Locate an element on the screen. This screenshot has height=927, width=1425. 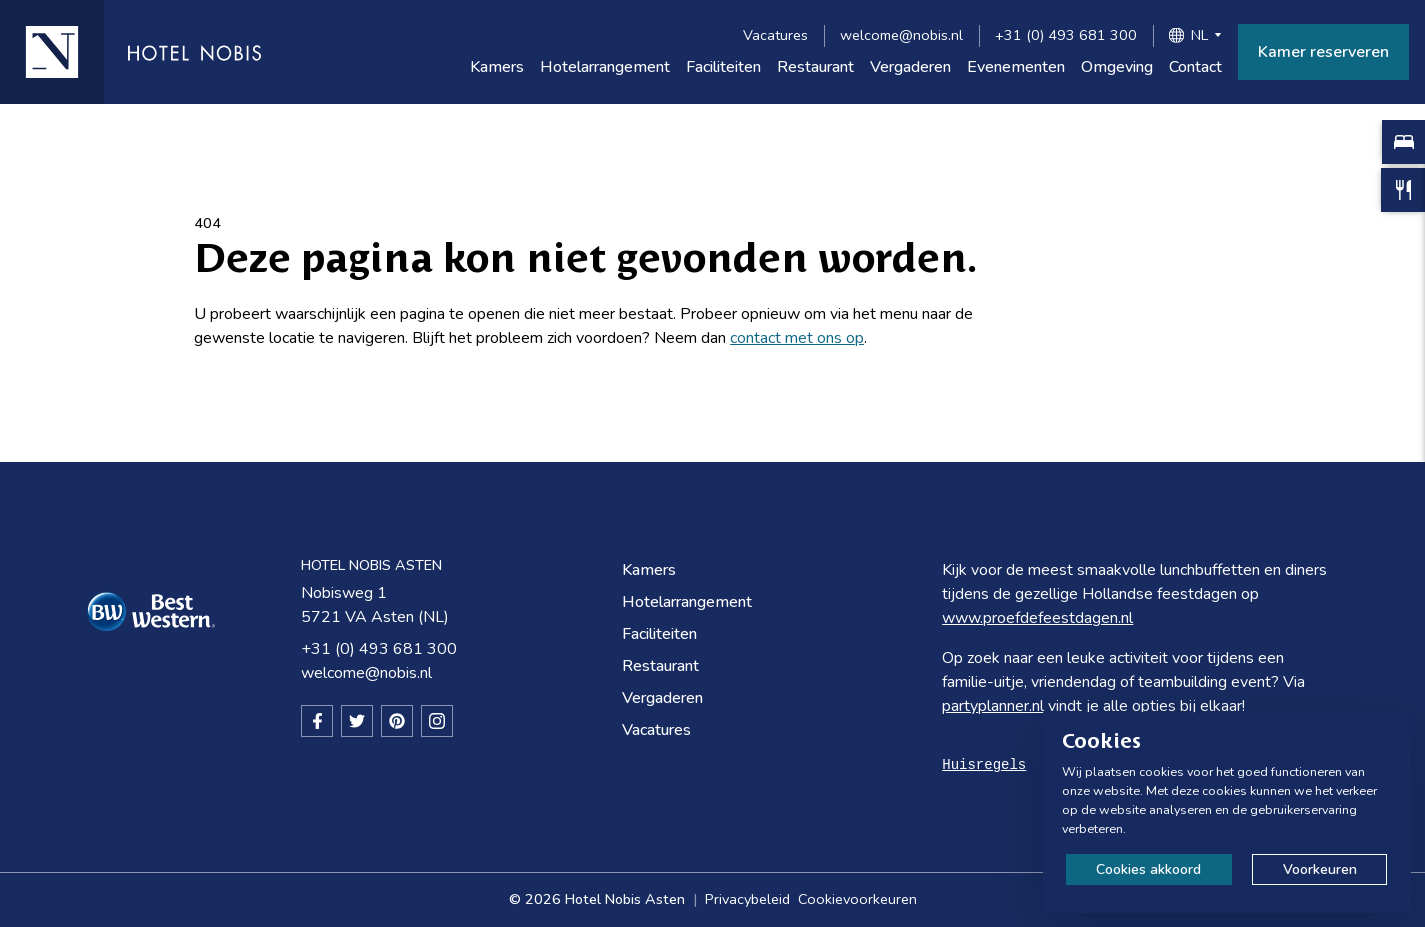
Faciliteiten is located at coordinates (723, 67).